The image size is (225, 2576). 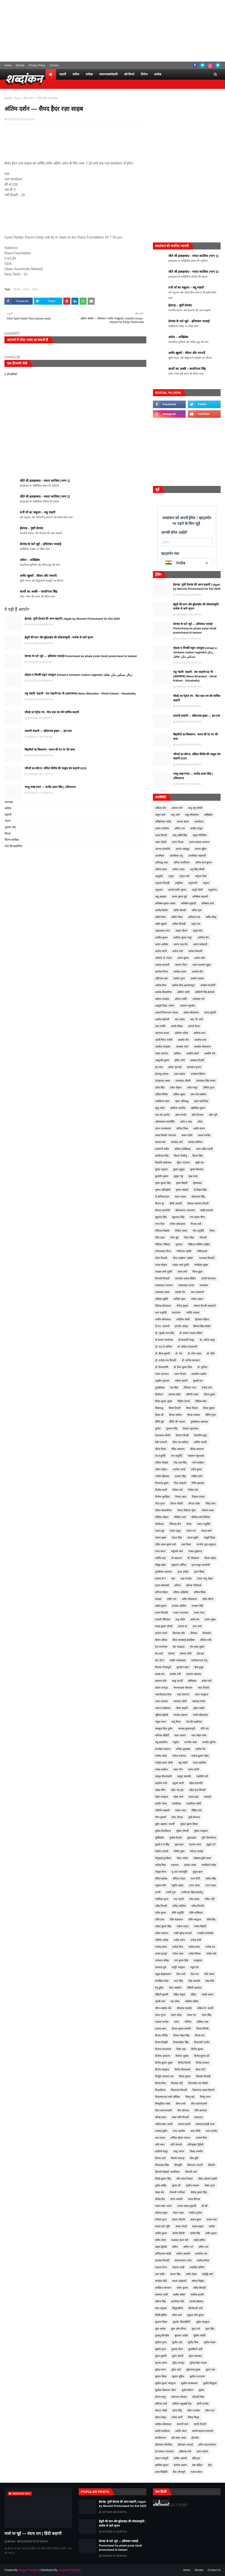 I want to click on ओशो, so click(x=199, y=1121).